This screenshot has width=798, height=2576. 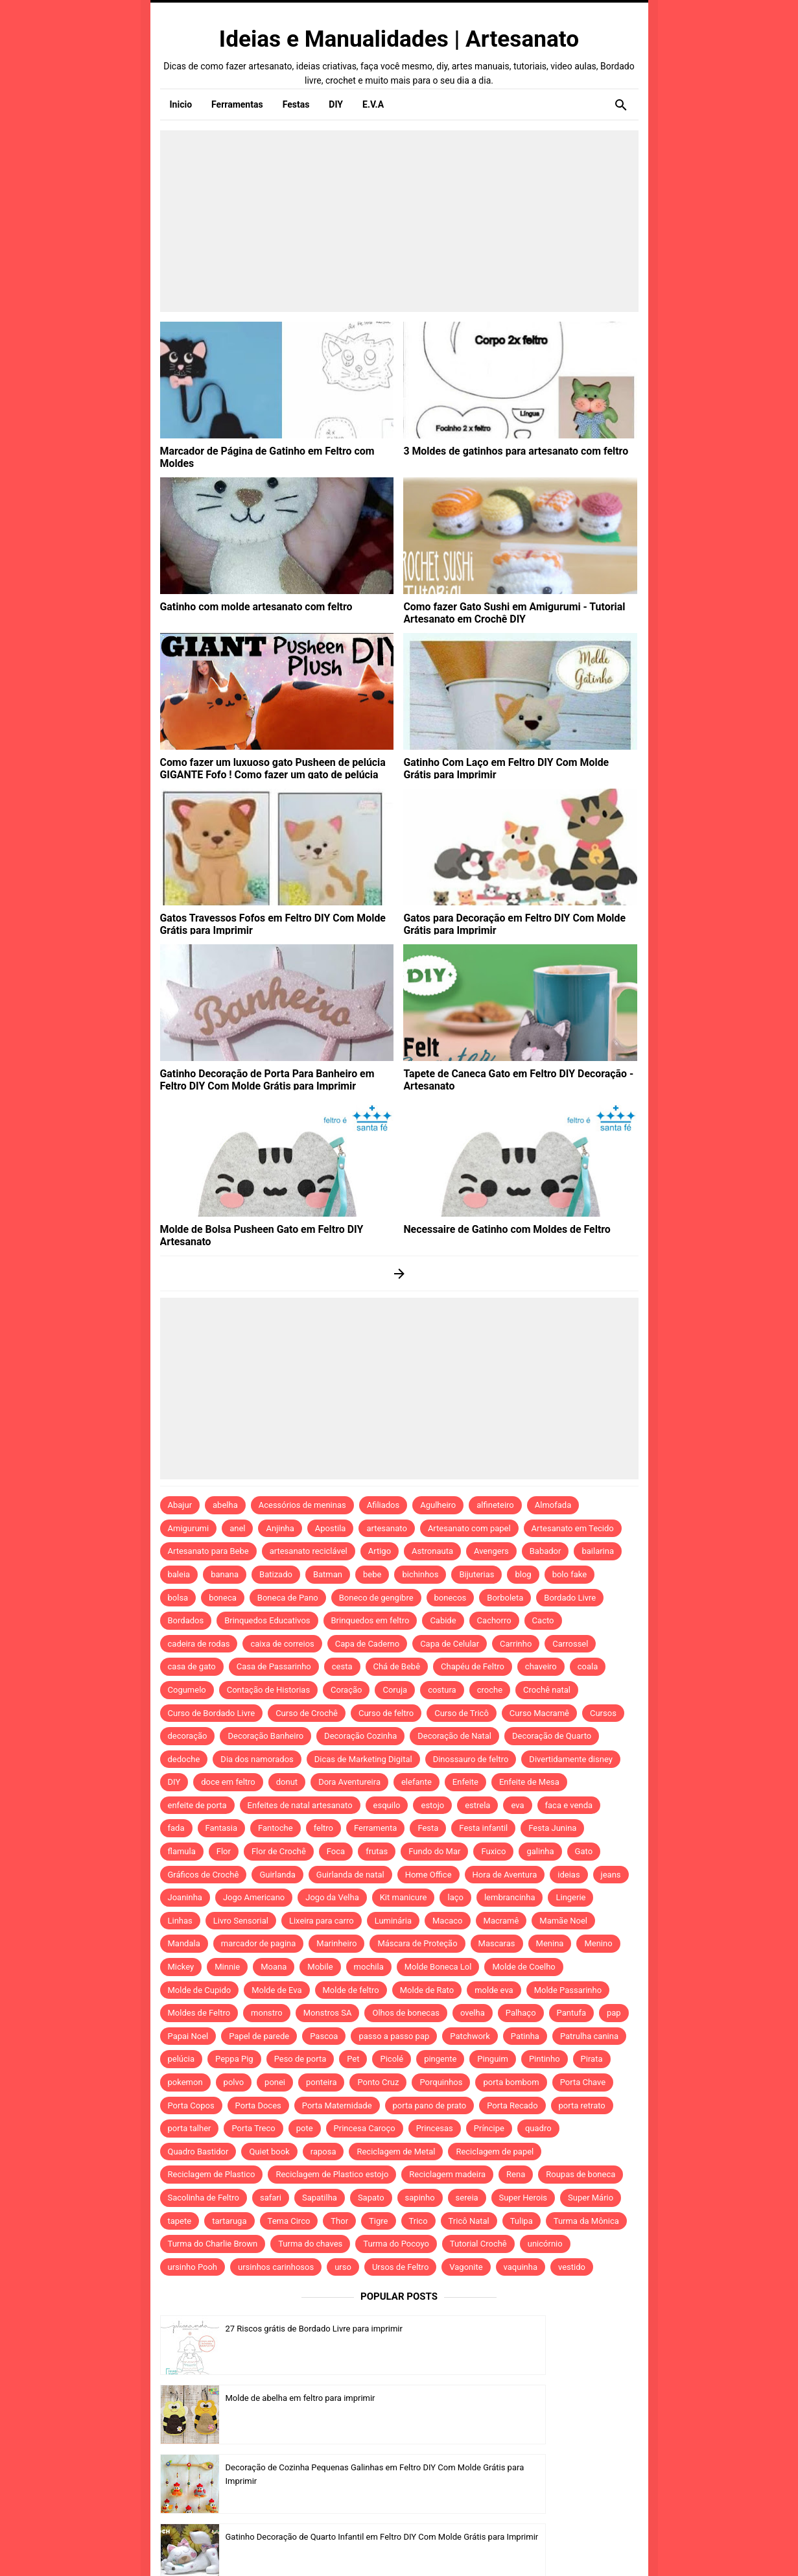 What do you see at coordinates (523, 2197) in the screenshot?
I see `Super Herois` at bounding box center [523, 2197].